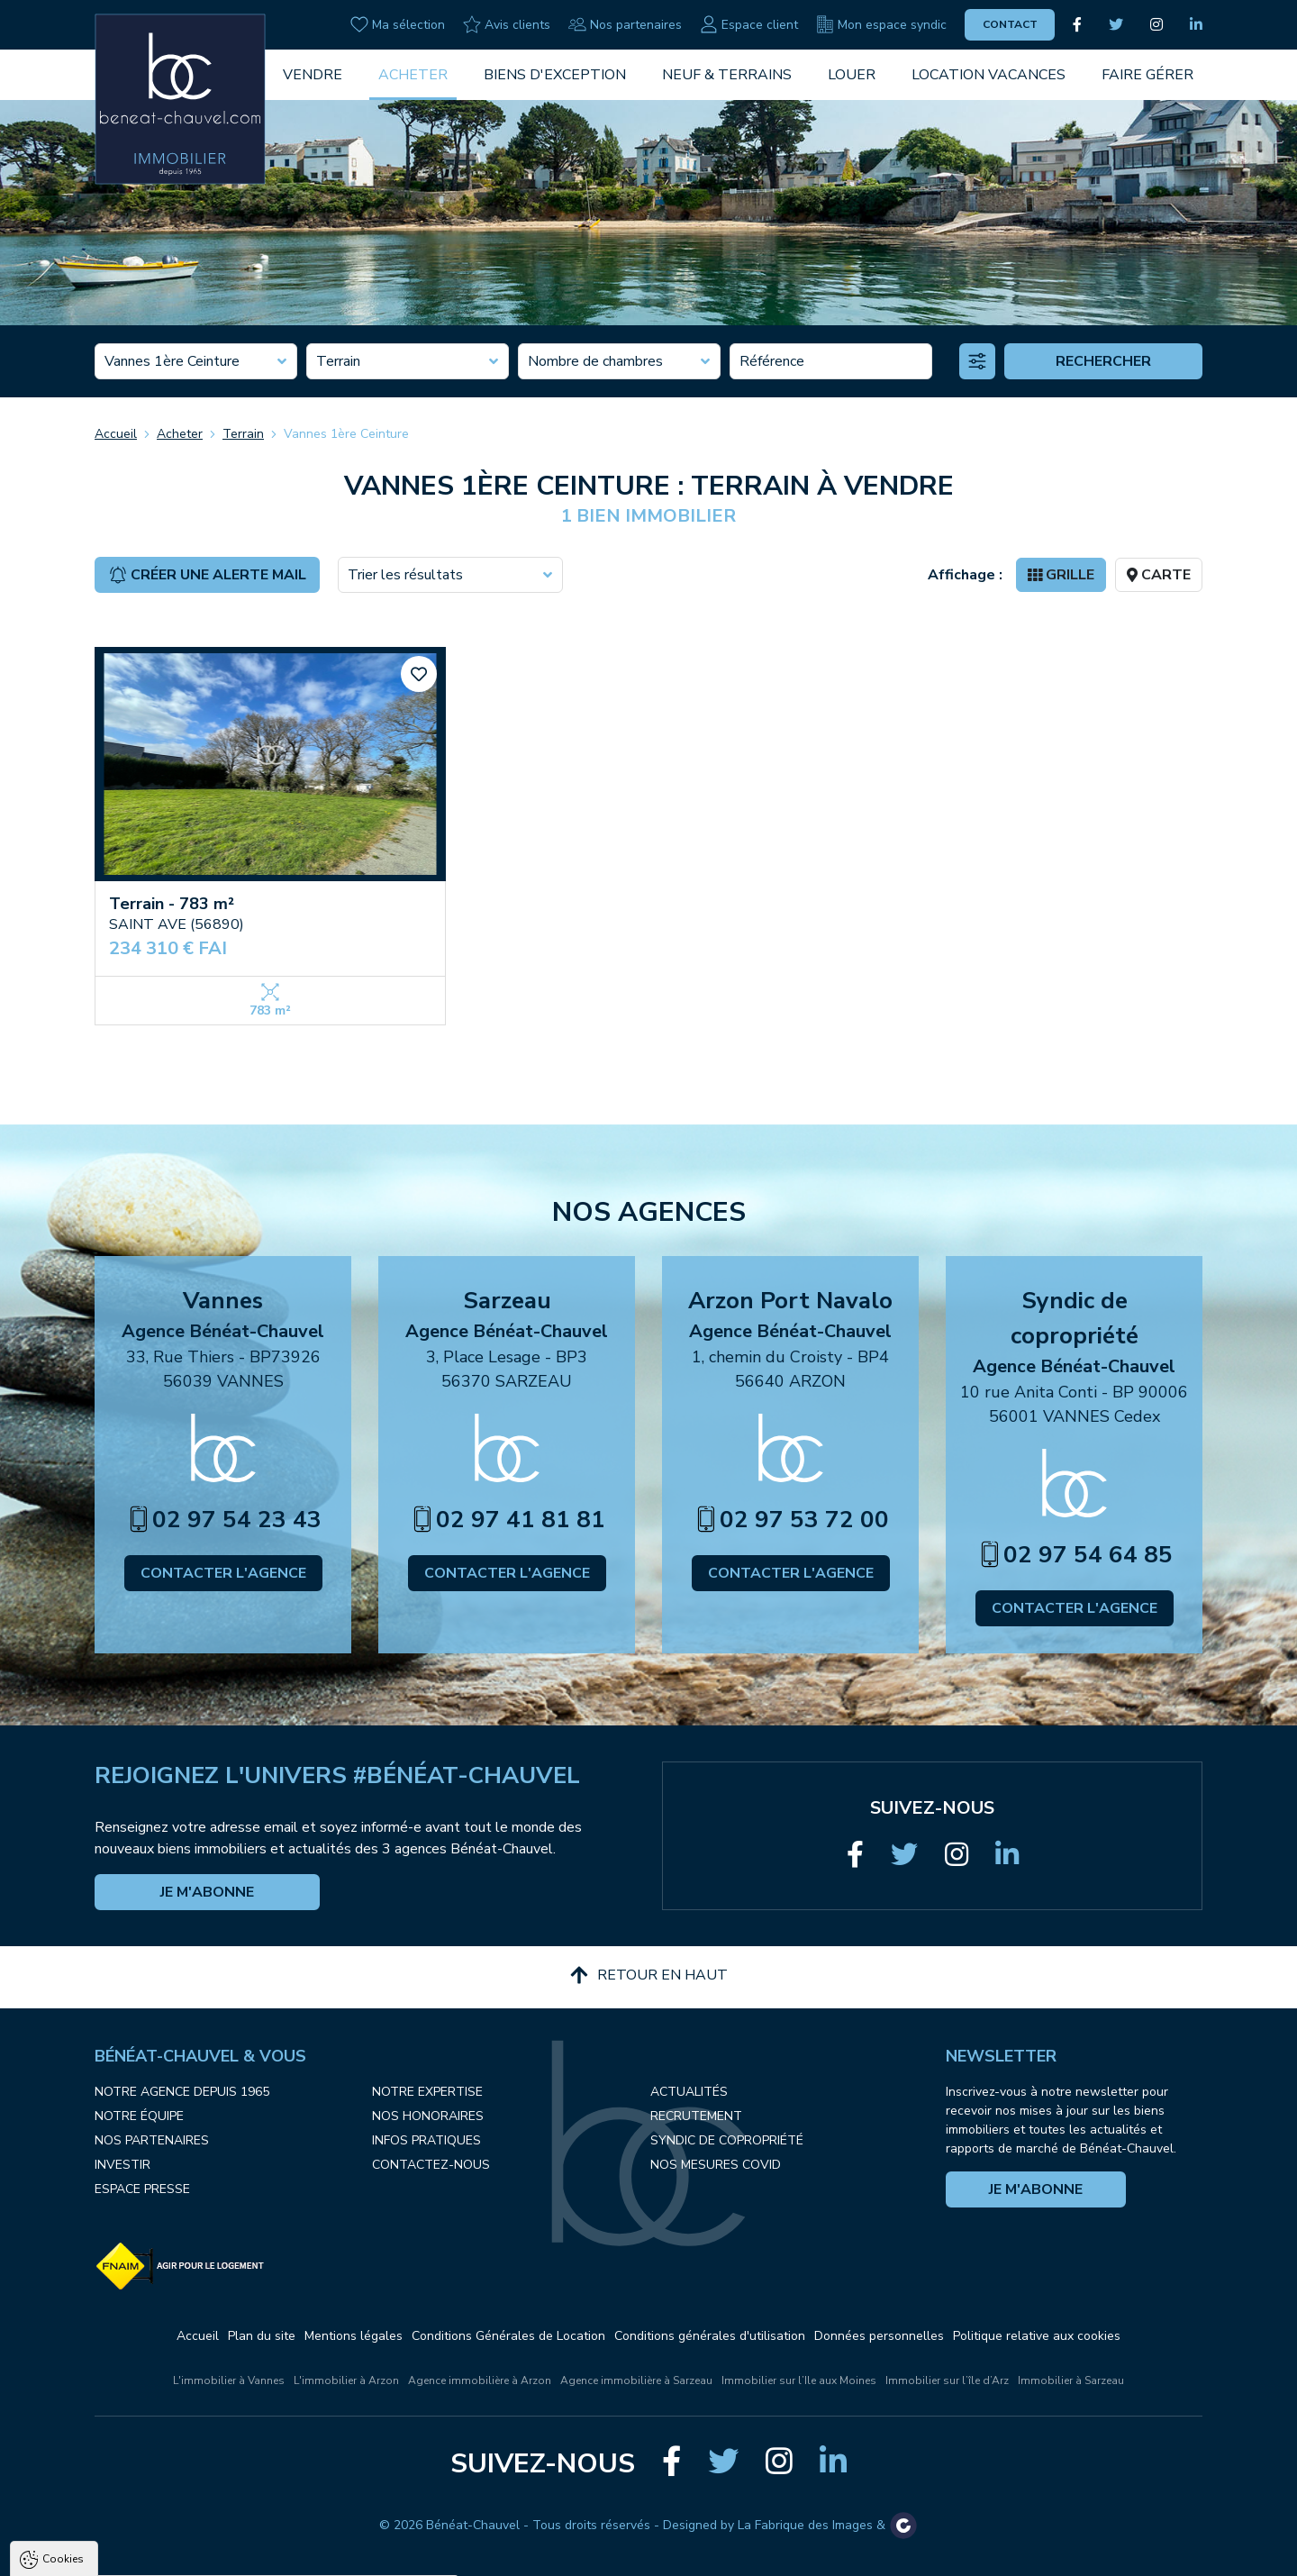 The image size is (1297, 2576). I want to click on Actualités, so click(689, 2091).